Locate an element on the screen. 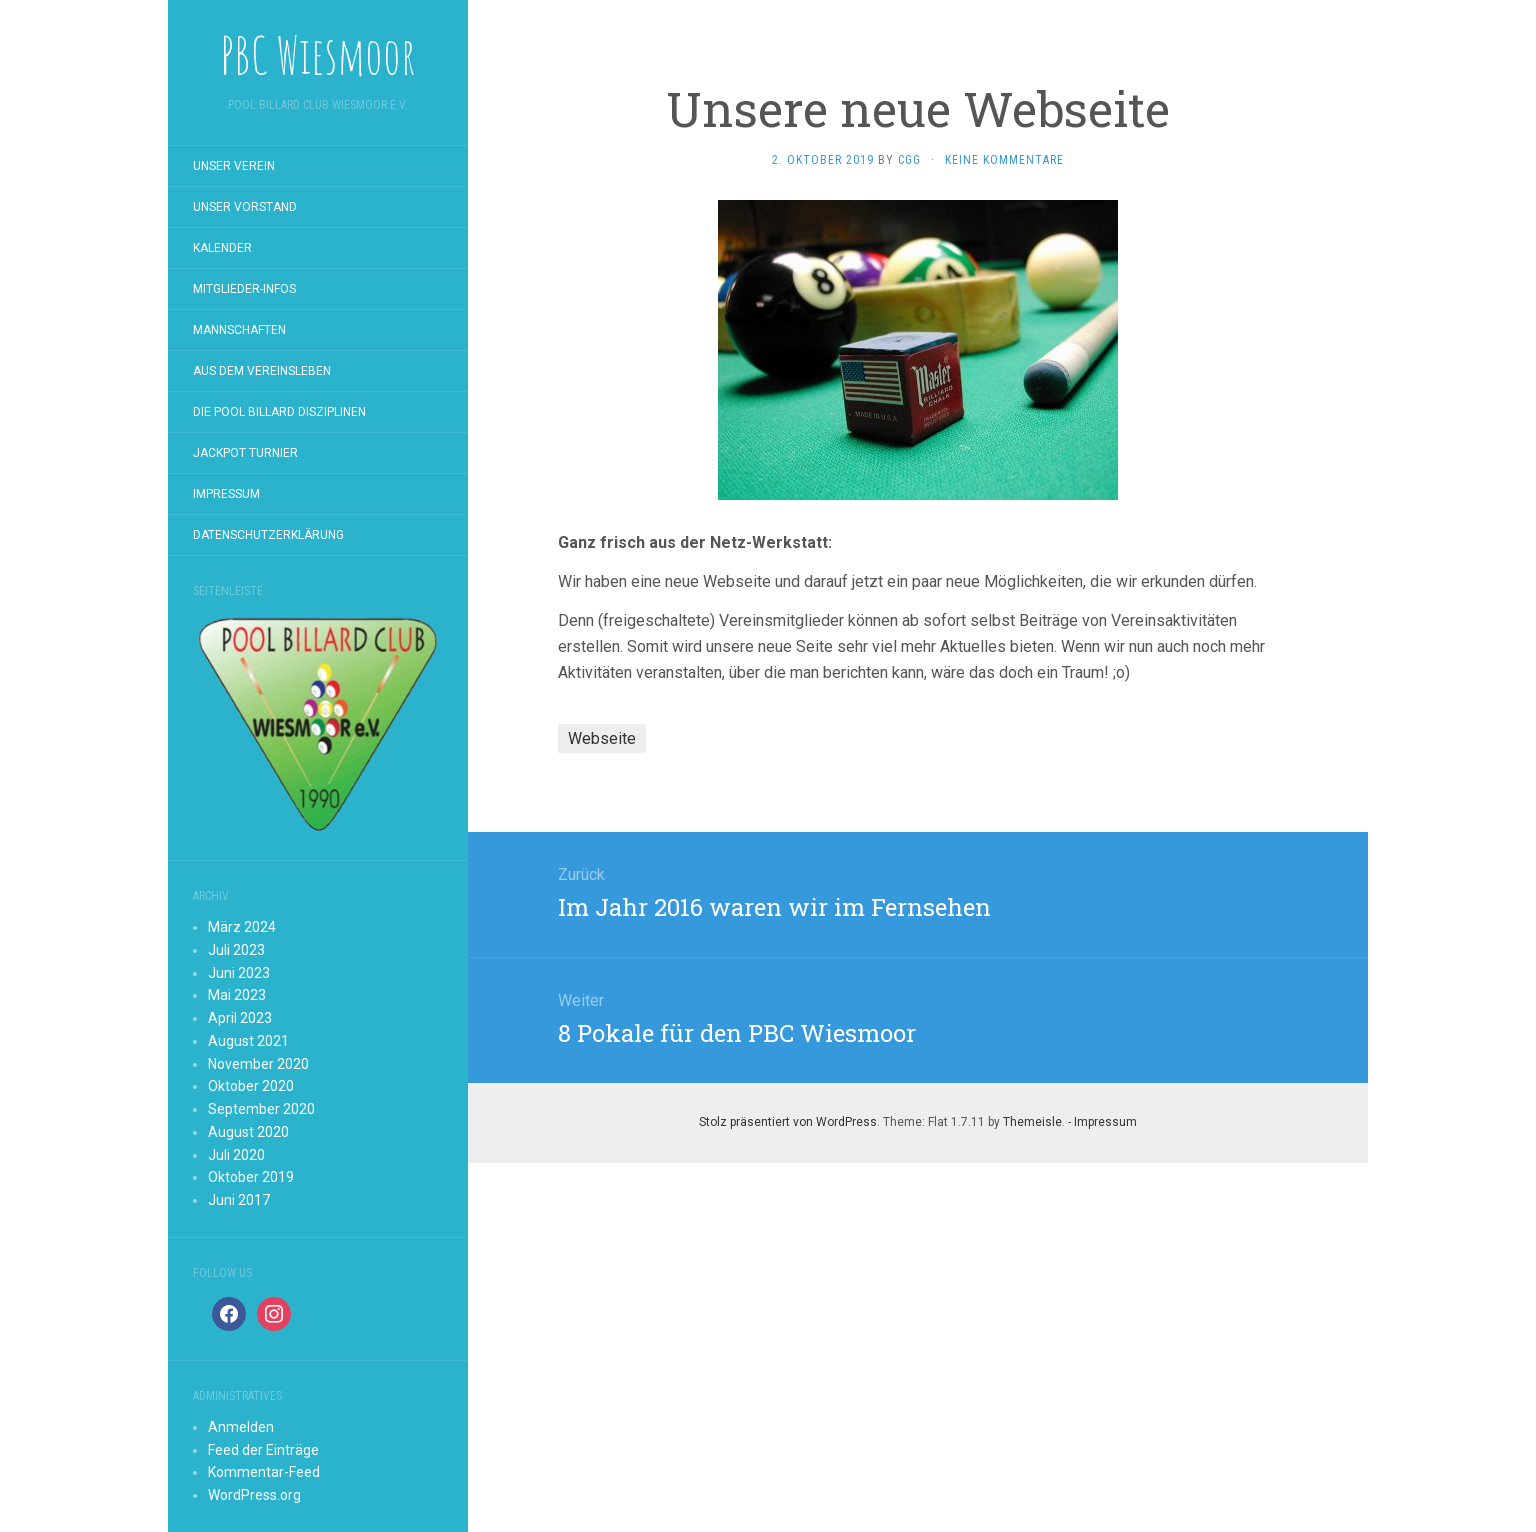  Unser Verein is located at coordinates (234, 166).